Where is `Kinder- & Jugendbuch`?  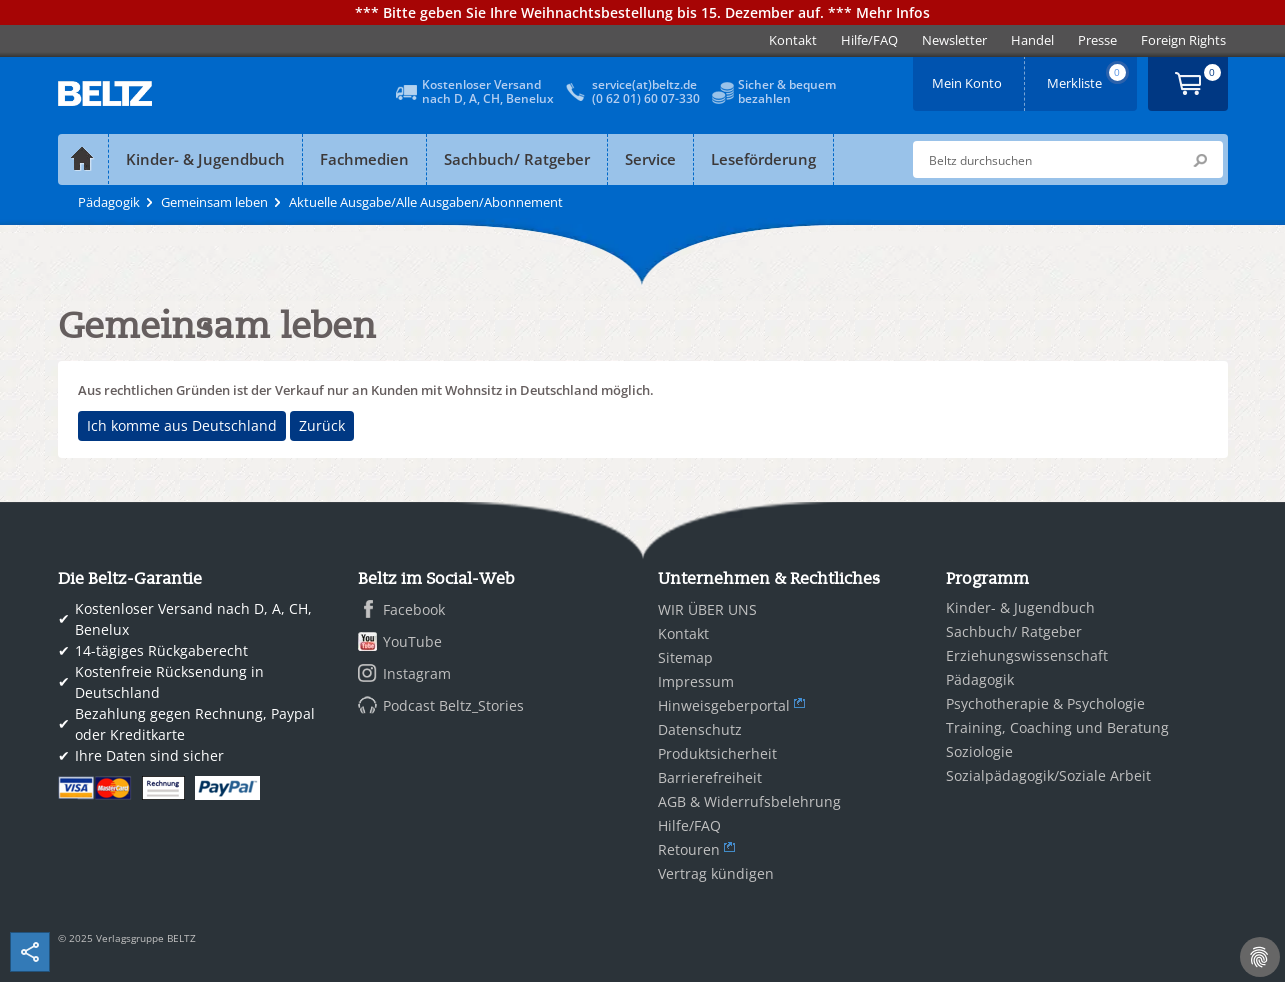 Kinder- & Jugendbuch is located at coordinates (205, 159).